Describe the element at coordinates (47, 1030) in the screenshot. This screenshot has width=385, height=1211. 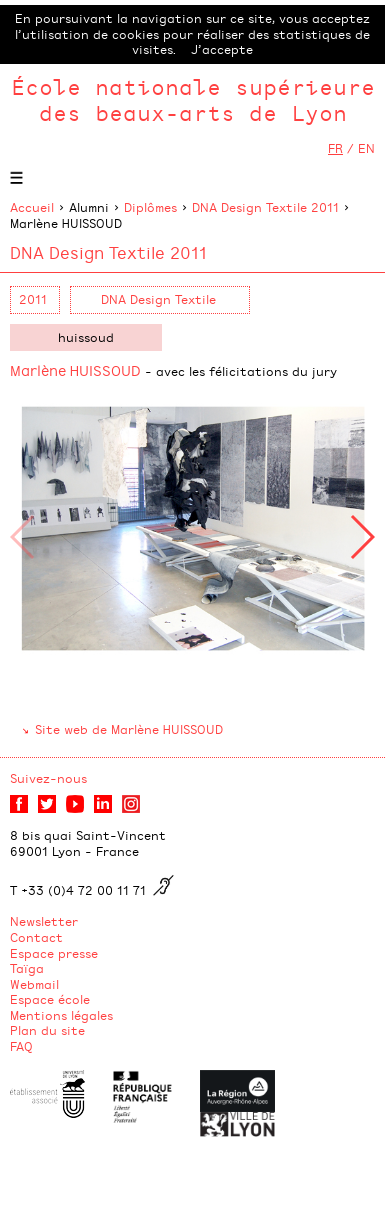
I see `Plan du site` at that location.